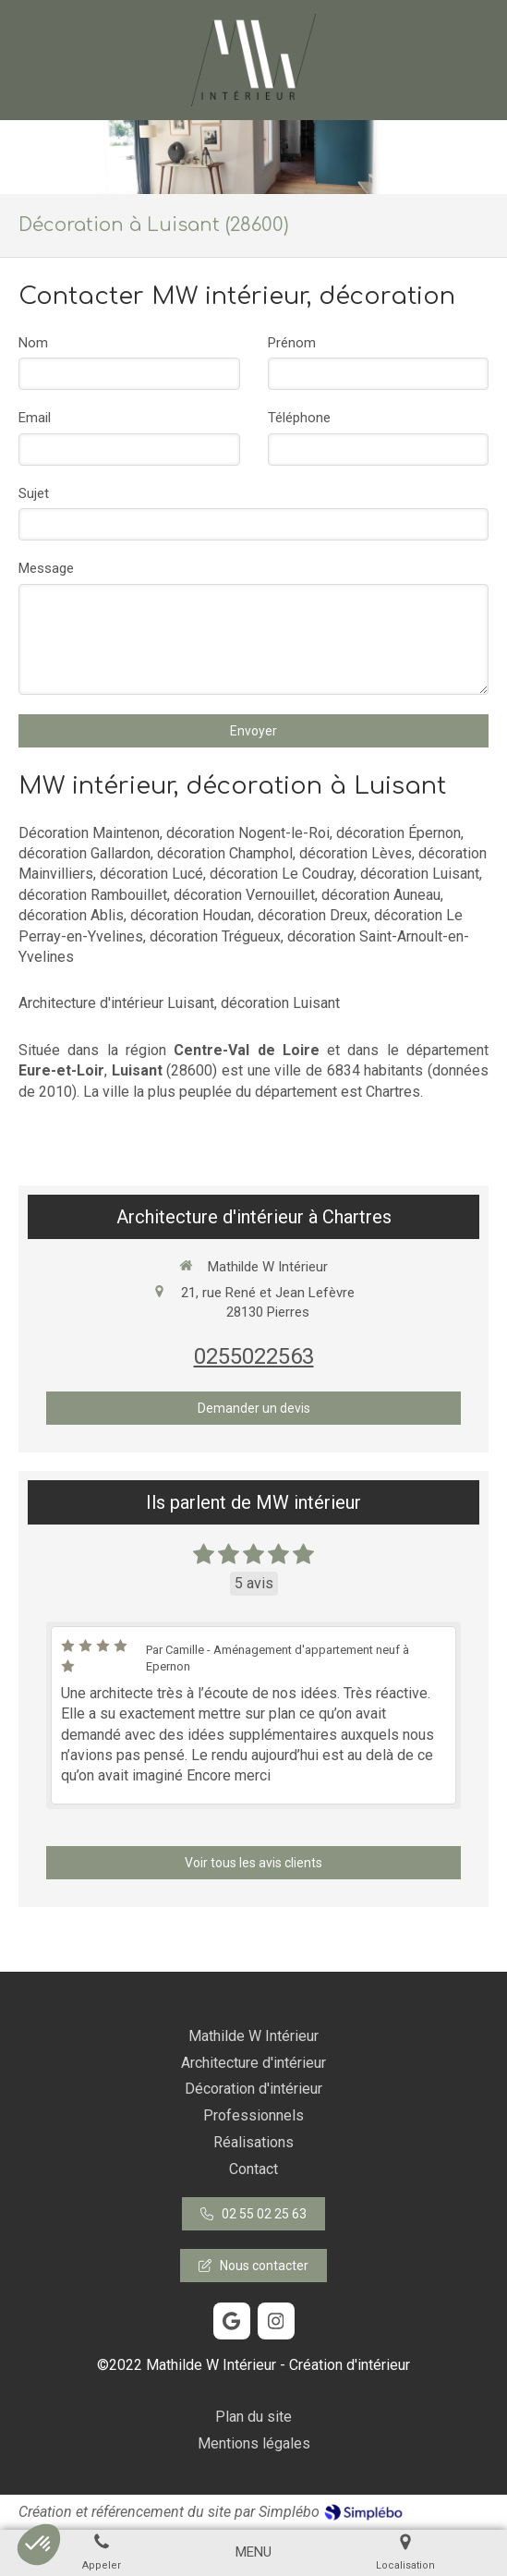  Describe the element at coordinates (89, 833) in the screenshot. I see `Décoration Maintenon` at that location.